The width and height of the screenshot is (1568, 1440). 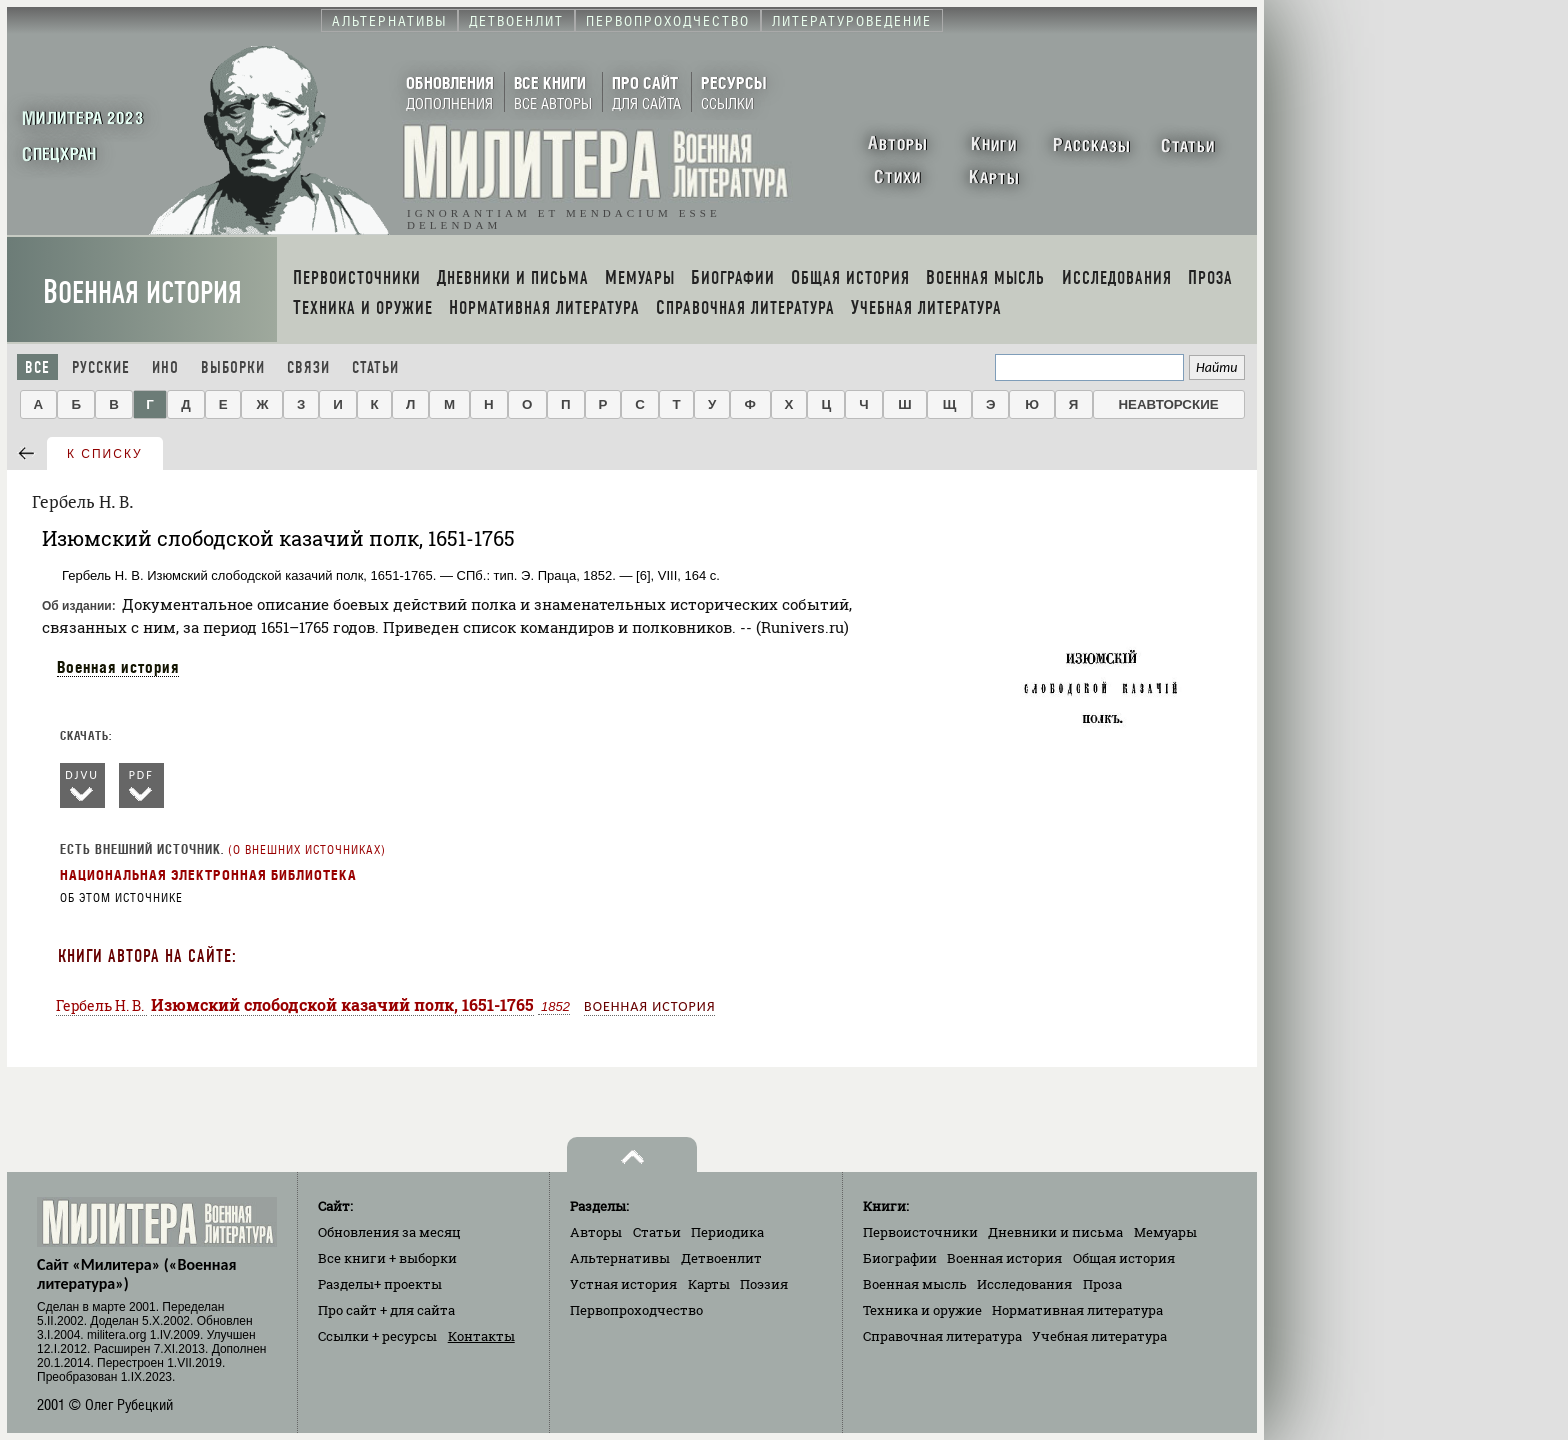 What do you see at coordinates (596, 1232) in the screenshot?
I see `Авторы` at bounding box center [596, 1232].